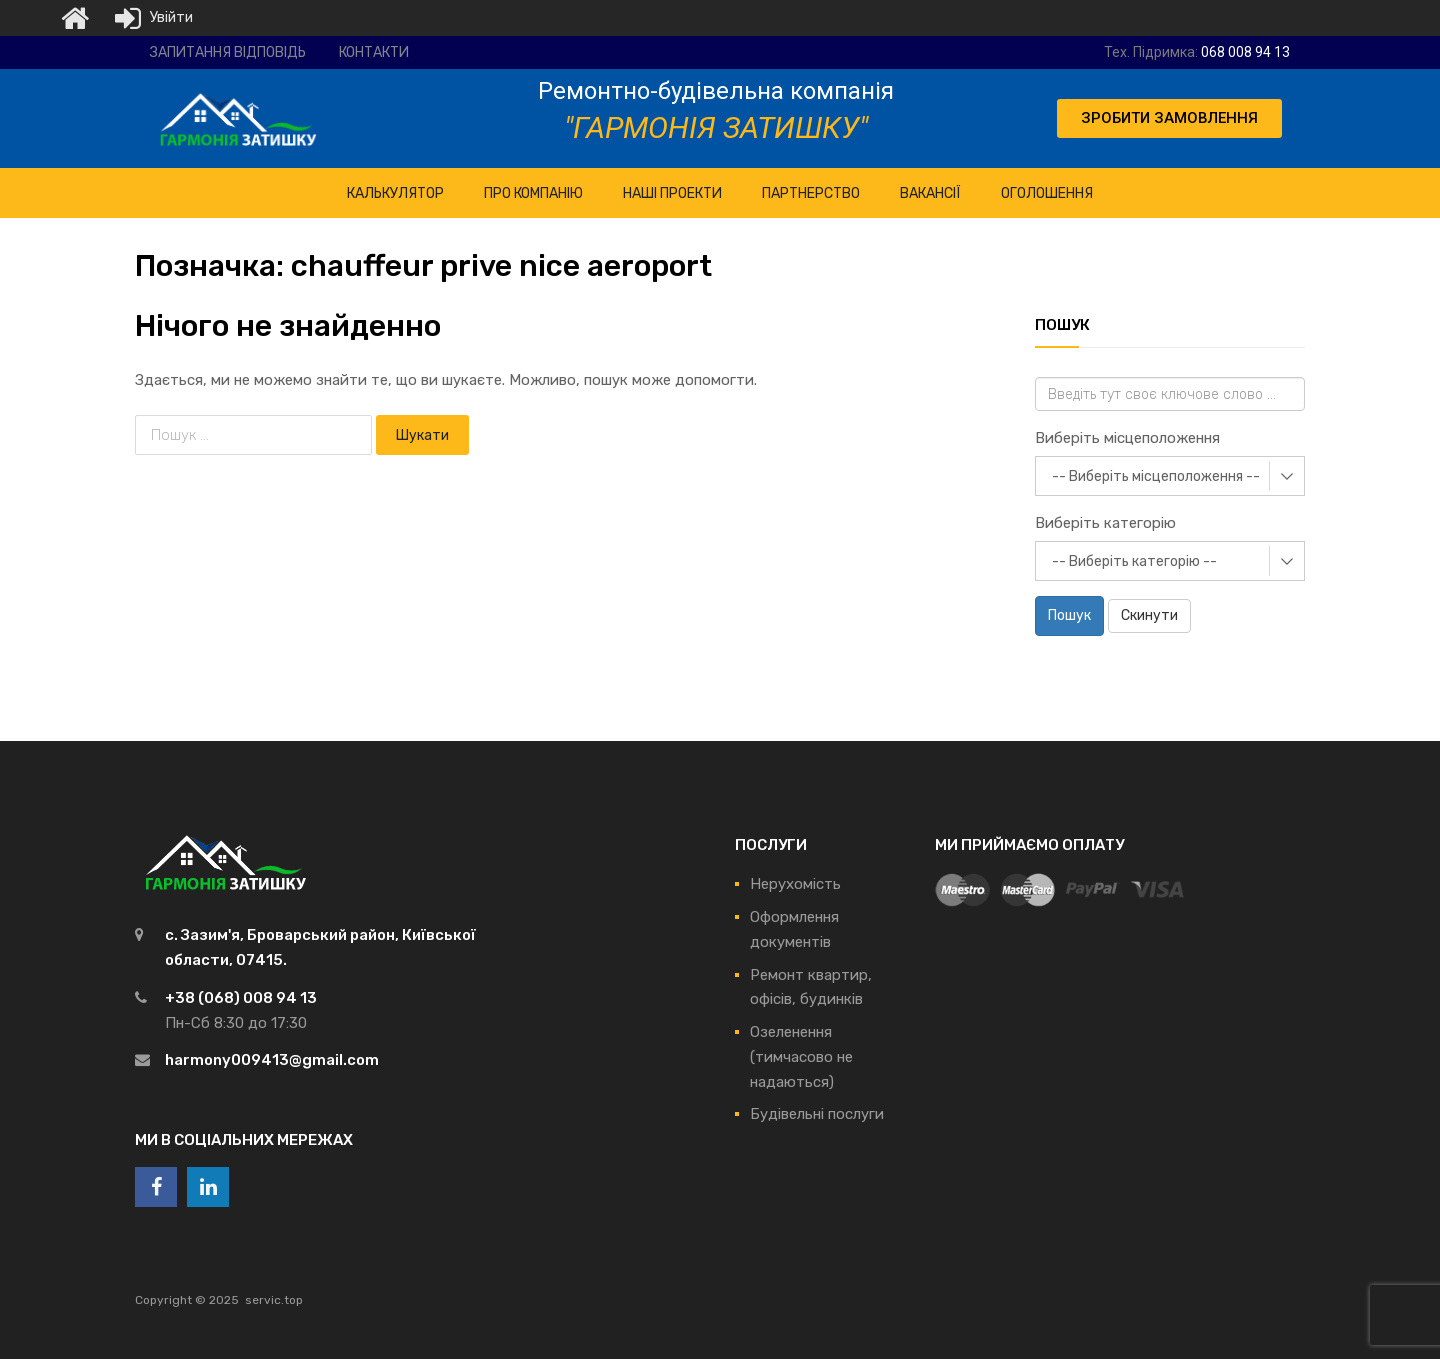 This screenshot has width=1440, height=1359. What do you see at coordinates (395, 193) in the screenshot?
I see `КАЛЬКУЛЯТОР` at bounding box center [395, 193].